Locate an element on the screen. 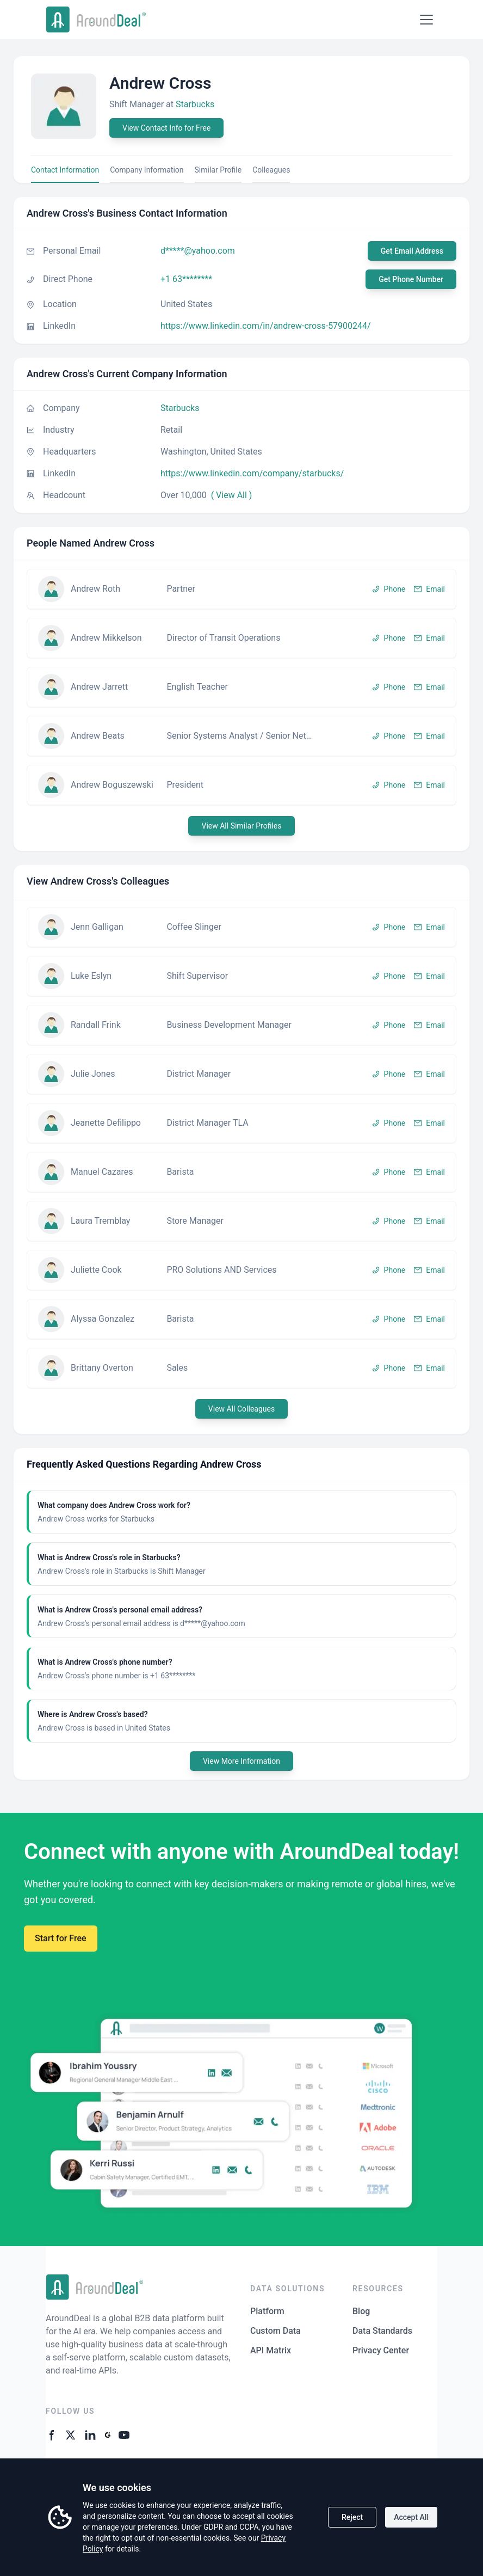 The image size is (483, 2576). View All Colleagues is located at coordinates (241, 1408).